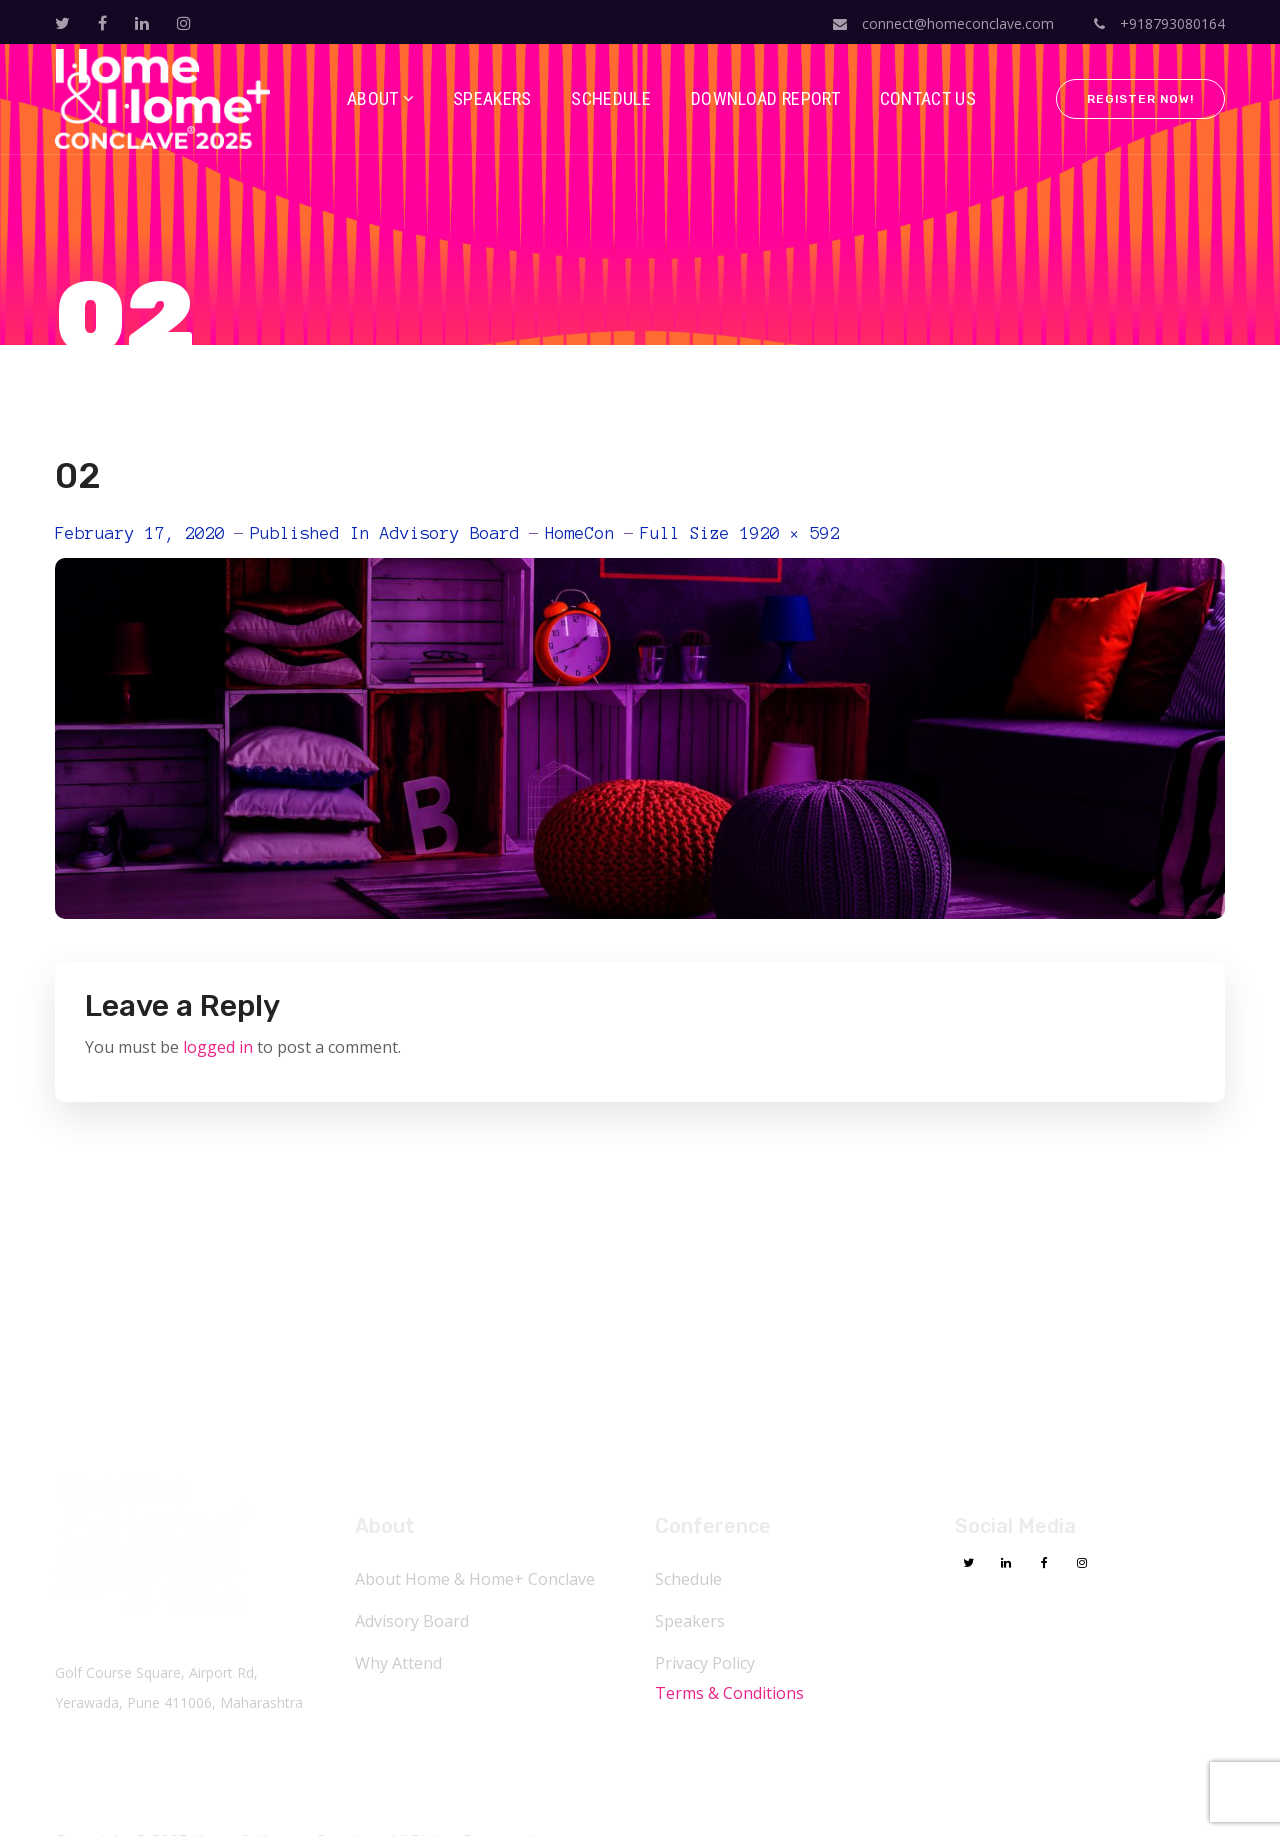 The width and height of the screenshot is (1280, 1836). I want to click on Advisory Board, so click(450, 533).